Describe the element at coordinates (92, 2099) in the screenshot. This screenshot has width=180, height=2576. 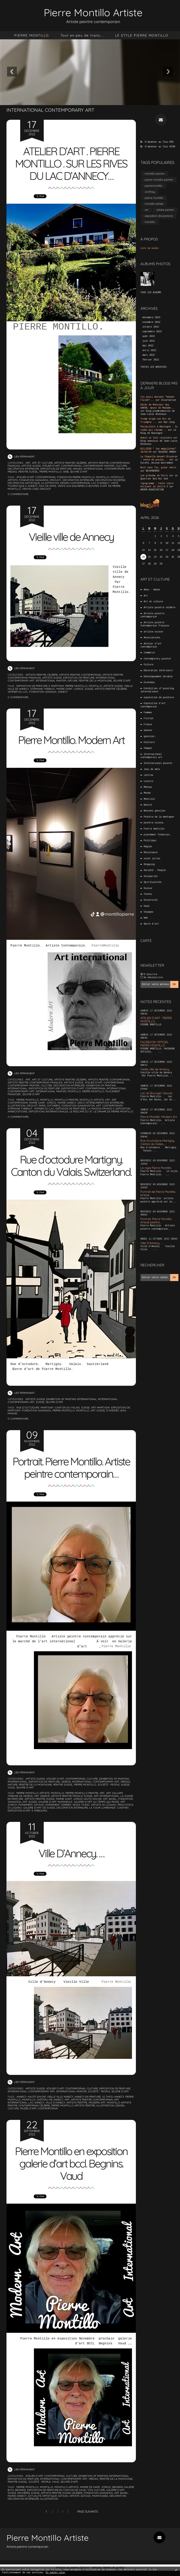
I see `artiste peintre contemporain` at that location.